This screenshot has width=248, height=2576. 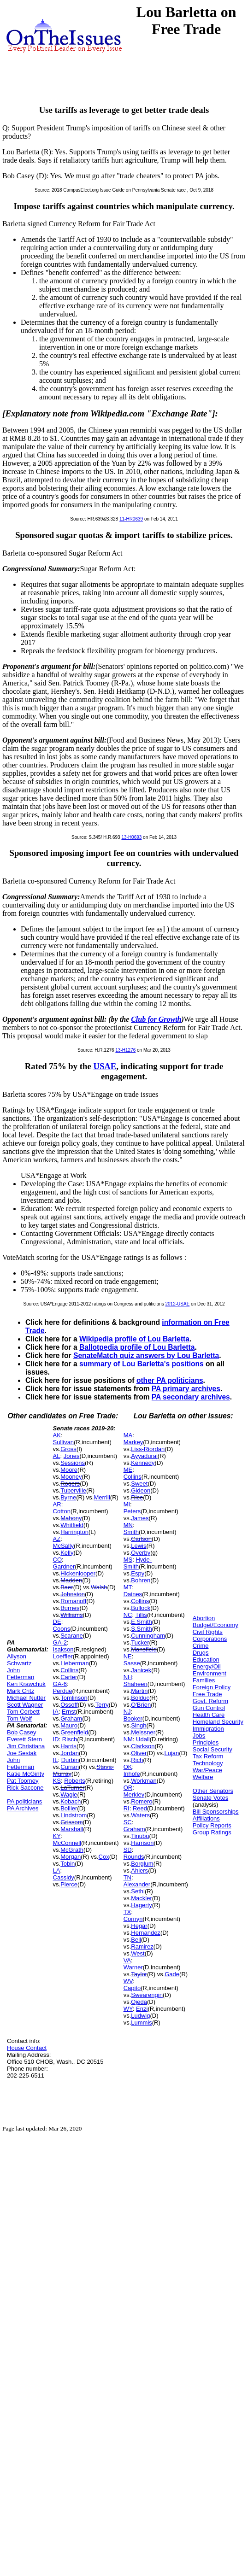 I want to click on Workman, so click(x=143, y=1780).